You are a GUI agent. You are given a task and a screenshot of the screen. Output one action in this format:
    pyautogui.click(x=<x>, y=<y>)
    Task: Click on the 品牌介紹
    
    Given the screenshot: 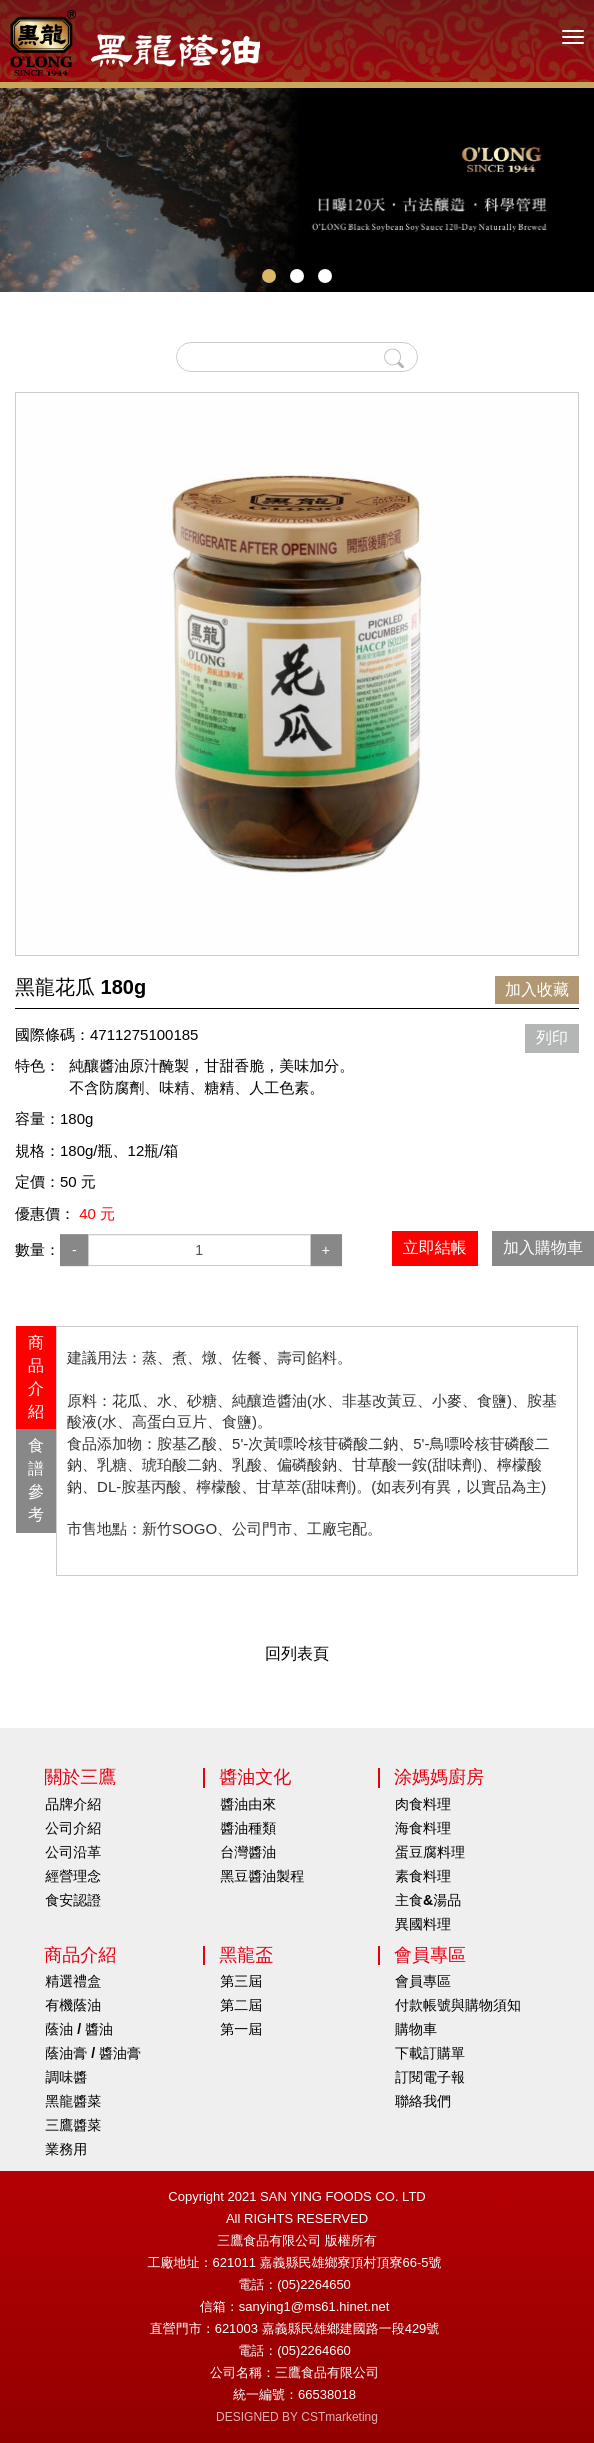 What is the action you would take?
    pyautogui.click(x=73, y=1804)
    